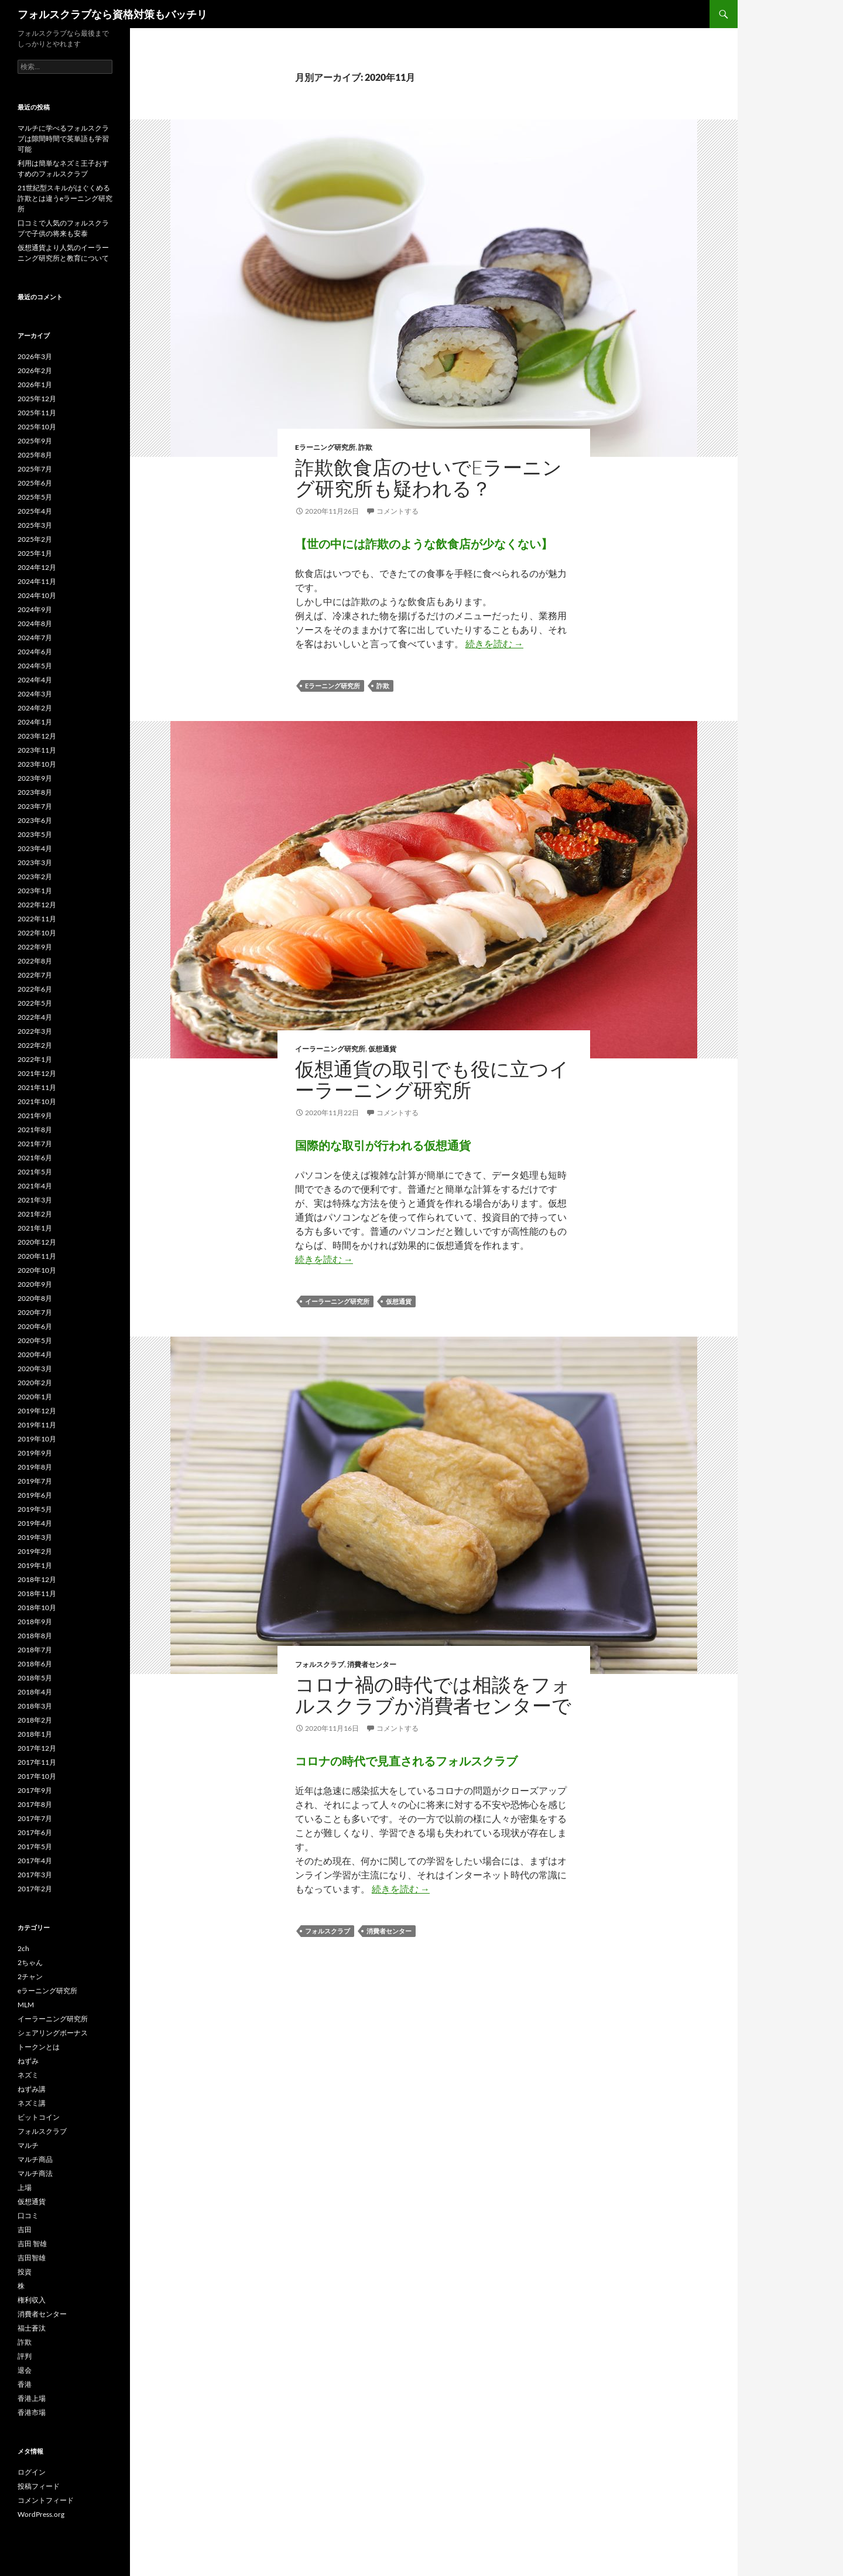  Describe the element at coordinates (28, 2145) in the screenshot. I see `マルチ` at that location.